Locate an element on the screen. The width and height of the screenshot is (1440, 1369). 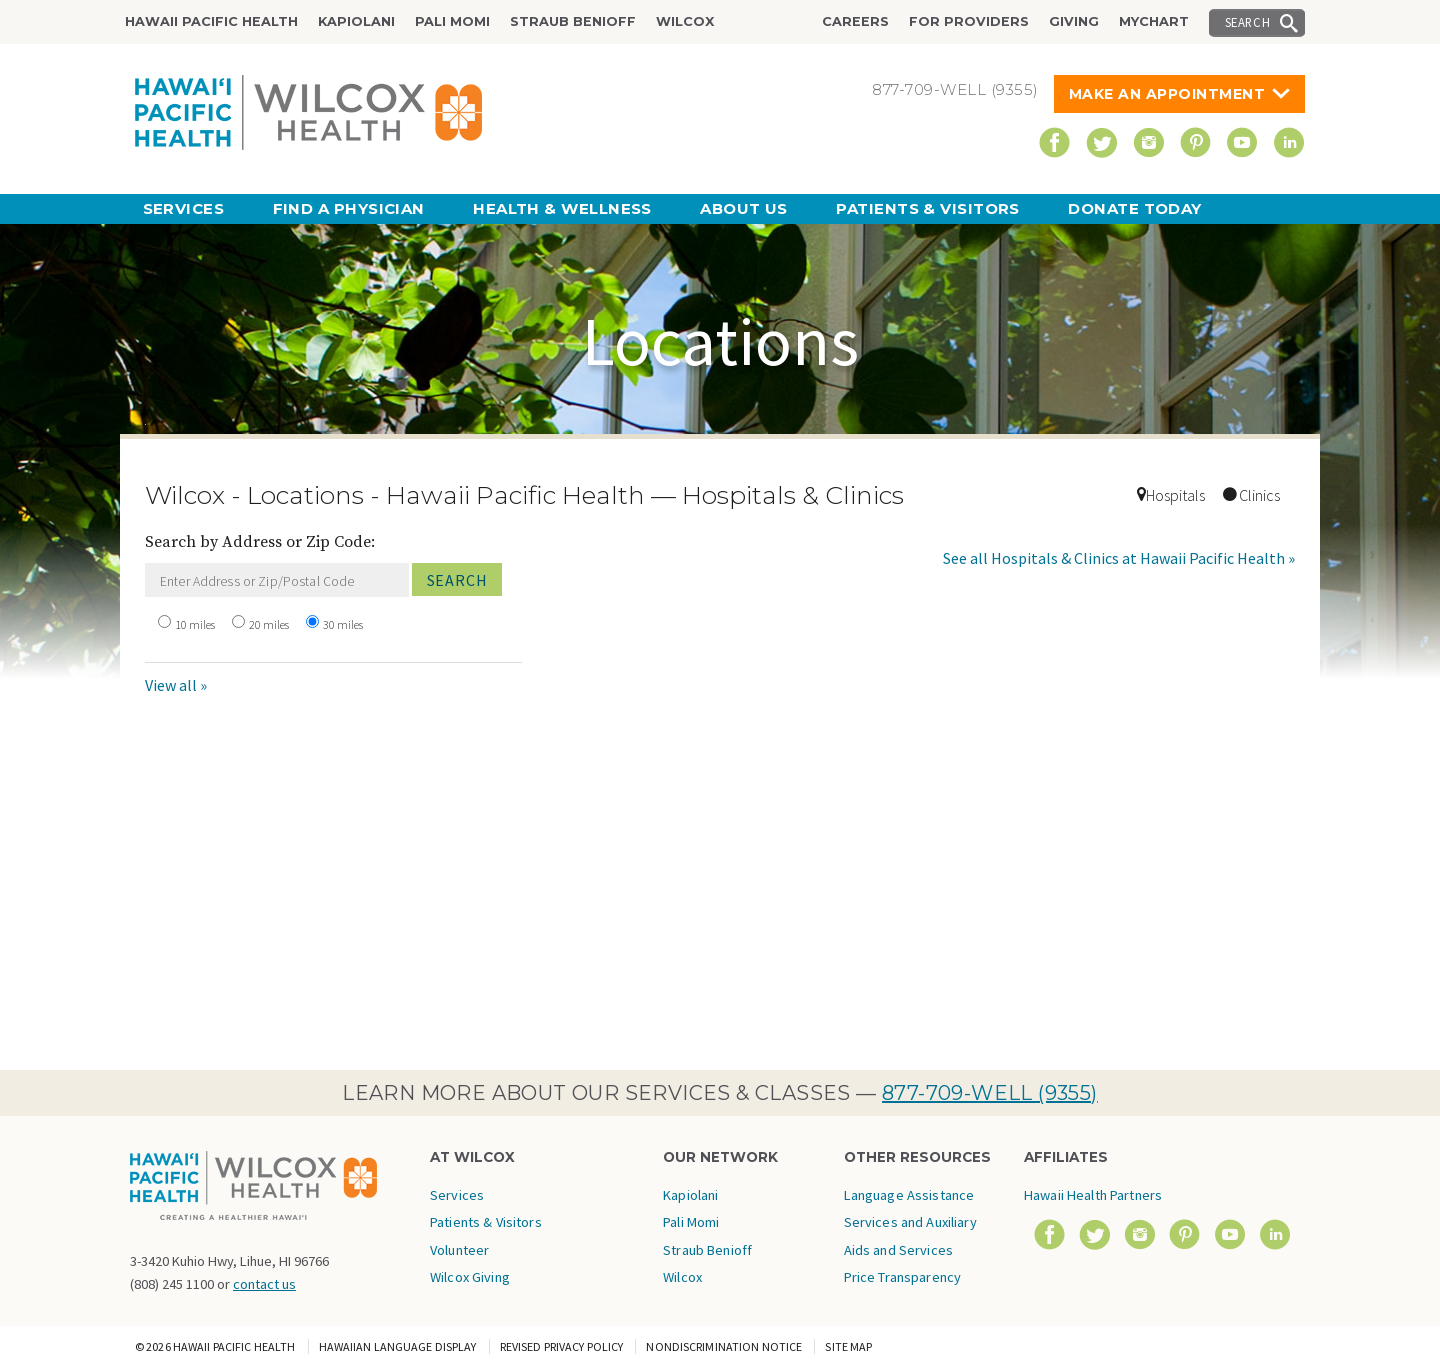
Patients & Visitors is located at coordinates (928, 208).